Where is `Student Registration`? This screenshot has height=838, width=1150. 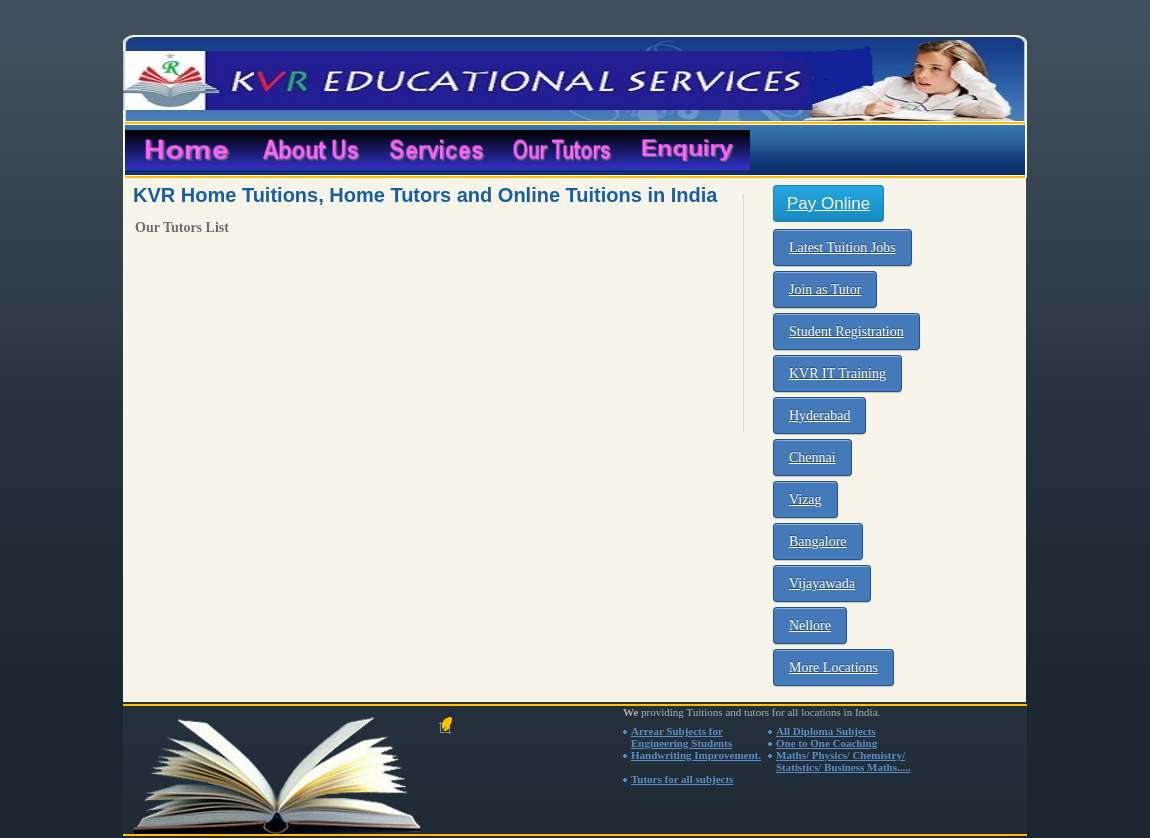
Student Registration is located at coordinates (846, 331).